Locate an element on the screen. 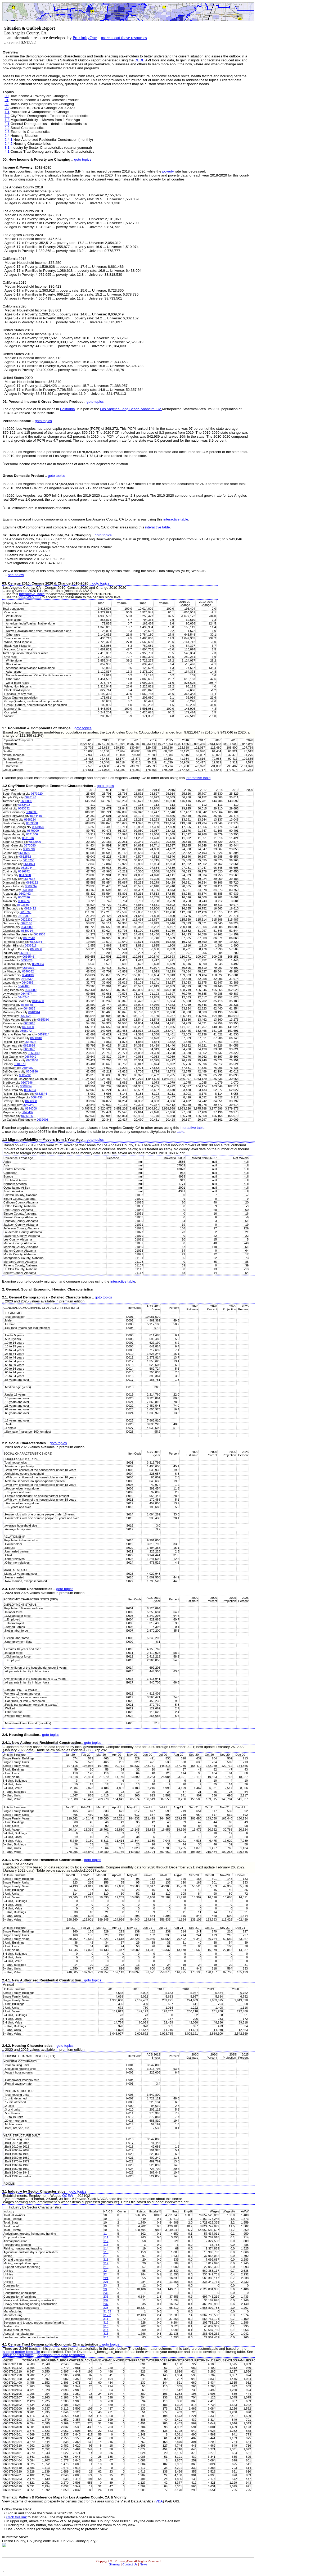  0640032 is located at coordinates (28, 971).